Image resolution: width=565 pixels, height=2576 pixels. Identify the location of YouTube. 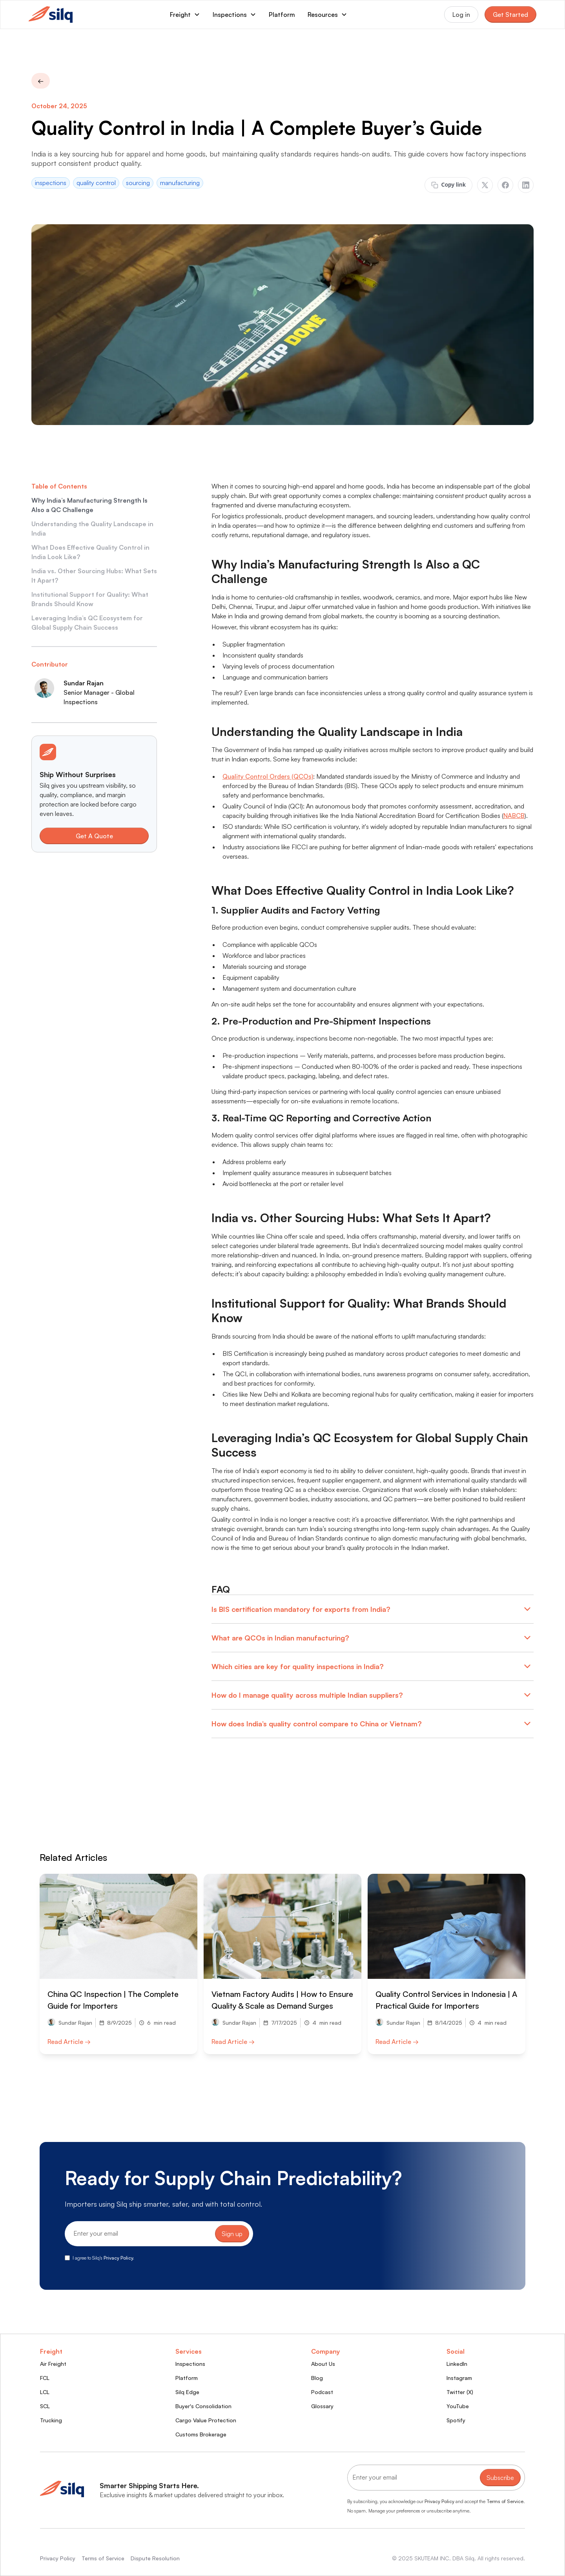
(458, 2406).